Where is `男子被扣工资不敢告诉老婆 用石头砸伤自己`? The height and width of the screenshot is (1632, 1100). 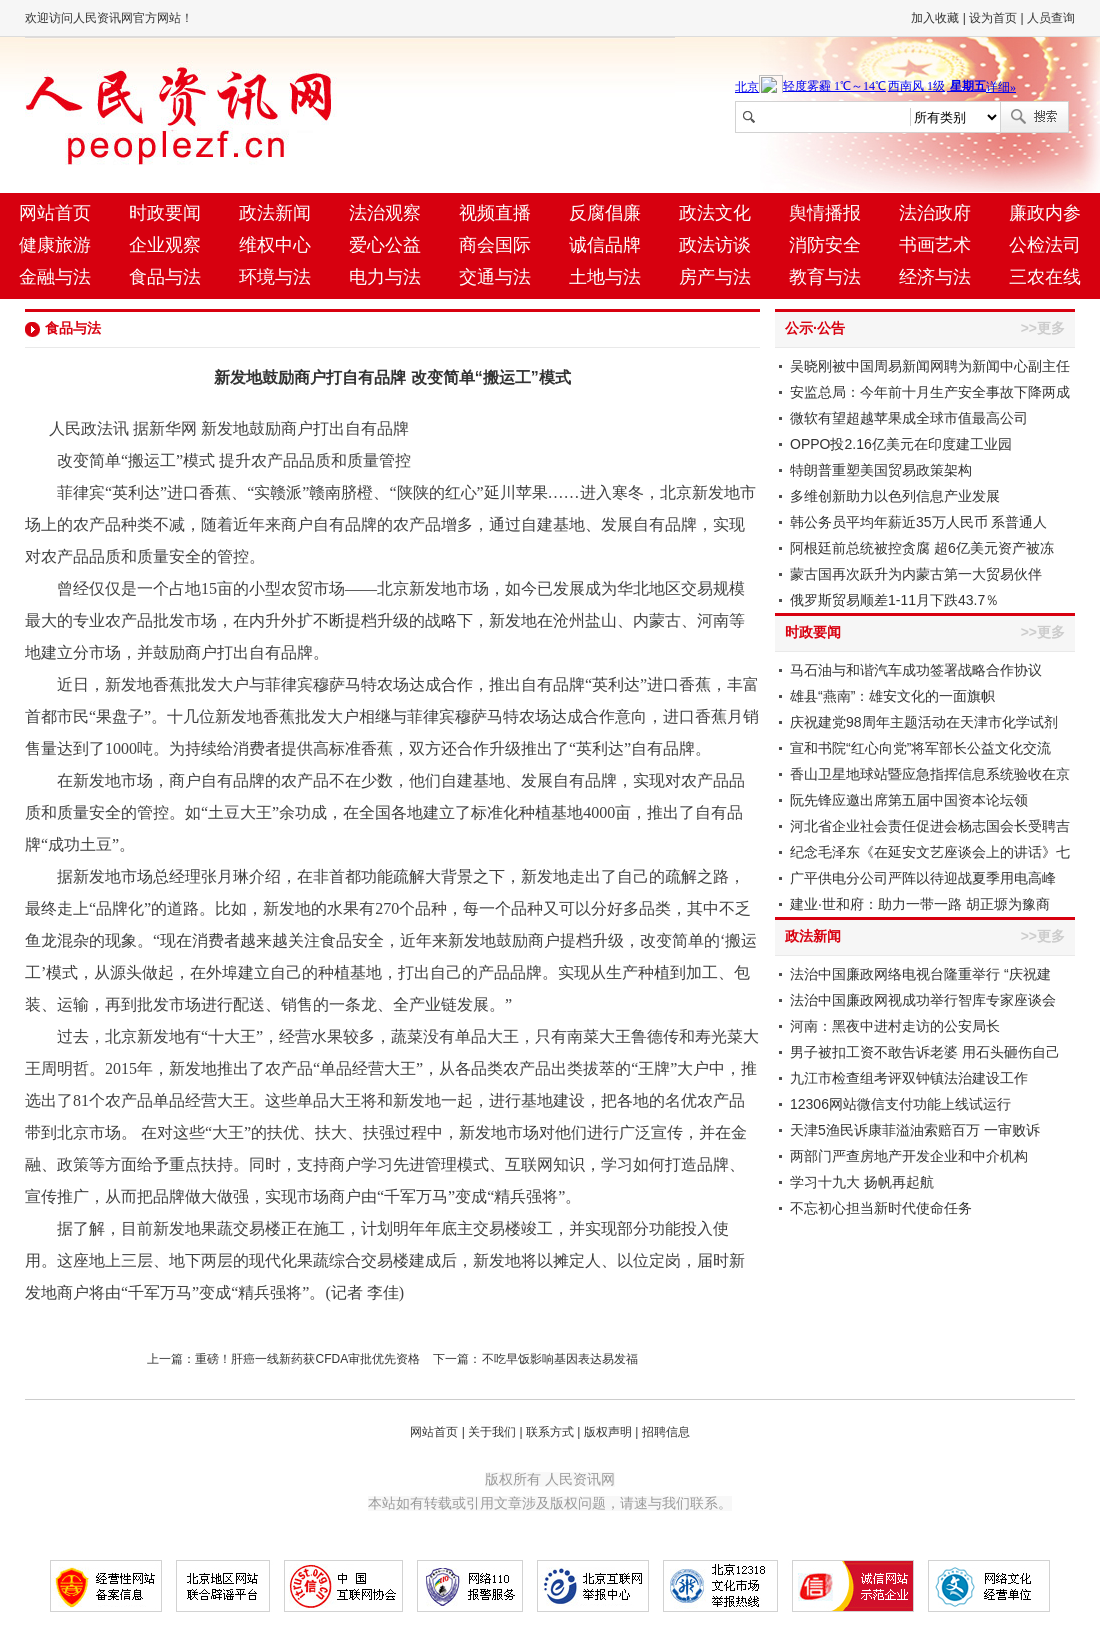
男子被扣工资不敢告诉老婆 用石头砸伤自己 is located at coordinates (925, 1052).